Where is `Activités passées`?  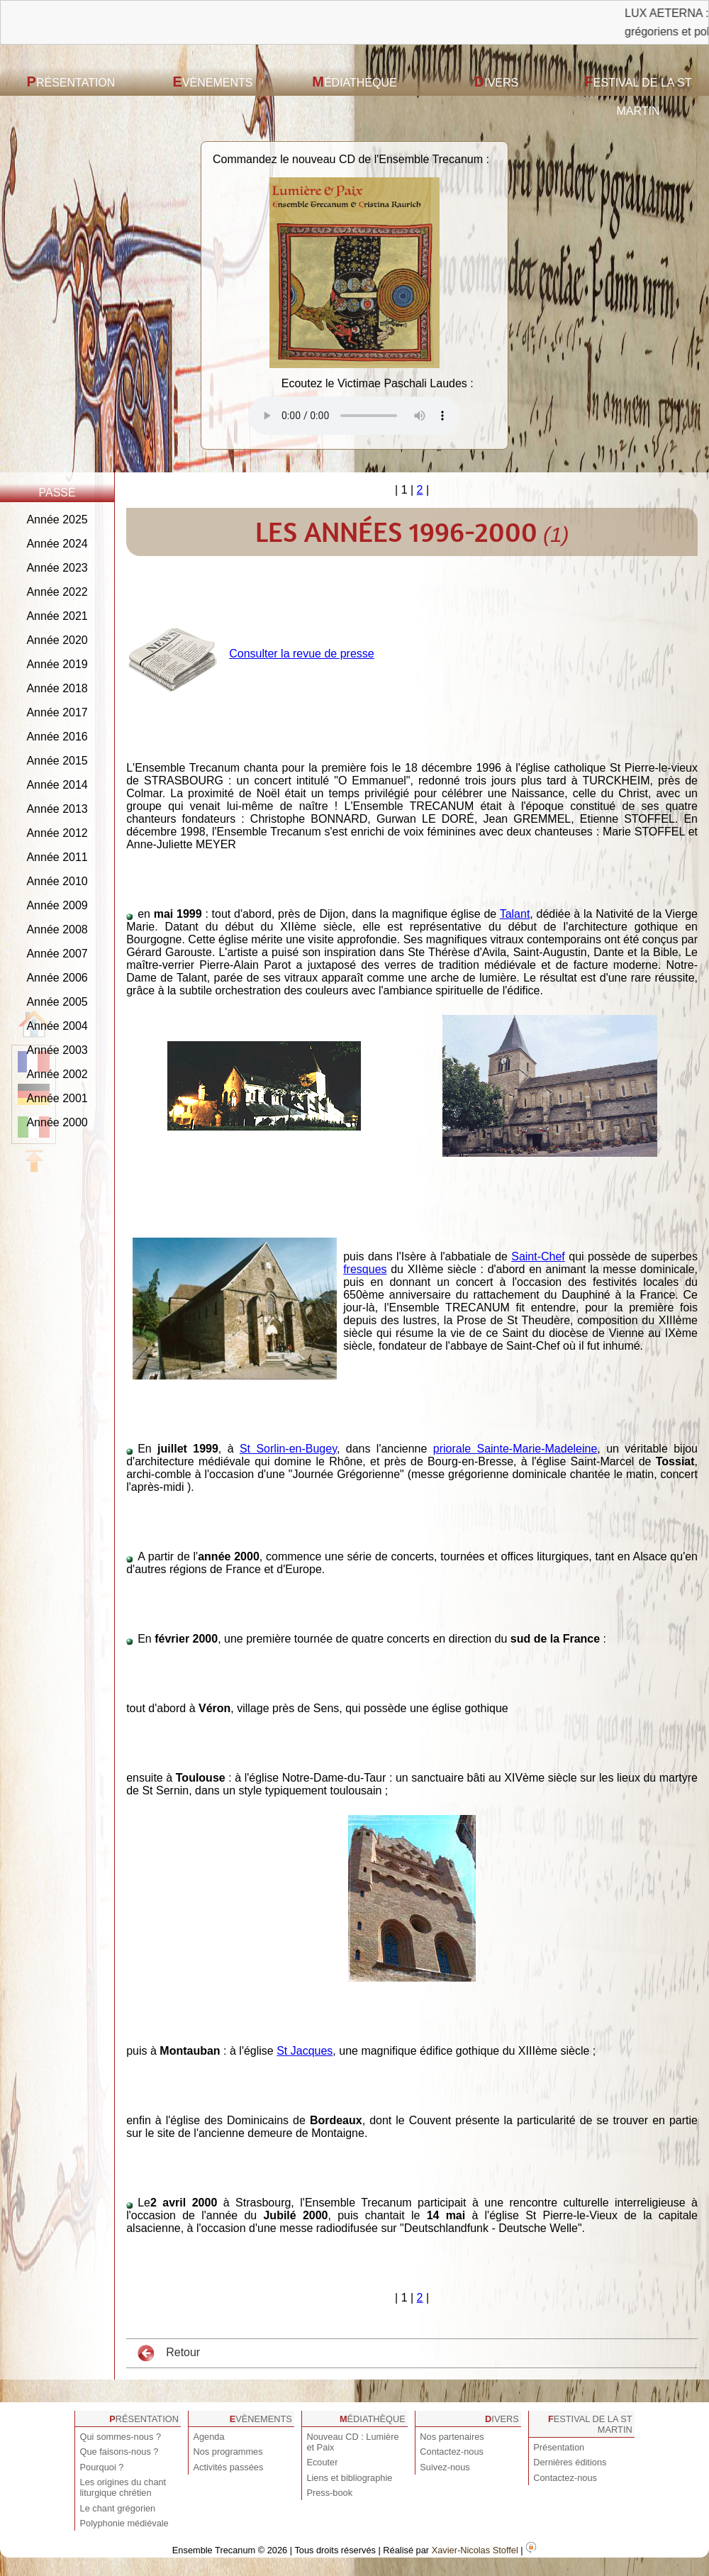 Activités passées is located at coordinates (228, 2467).